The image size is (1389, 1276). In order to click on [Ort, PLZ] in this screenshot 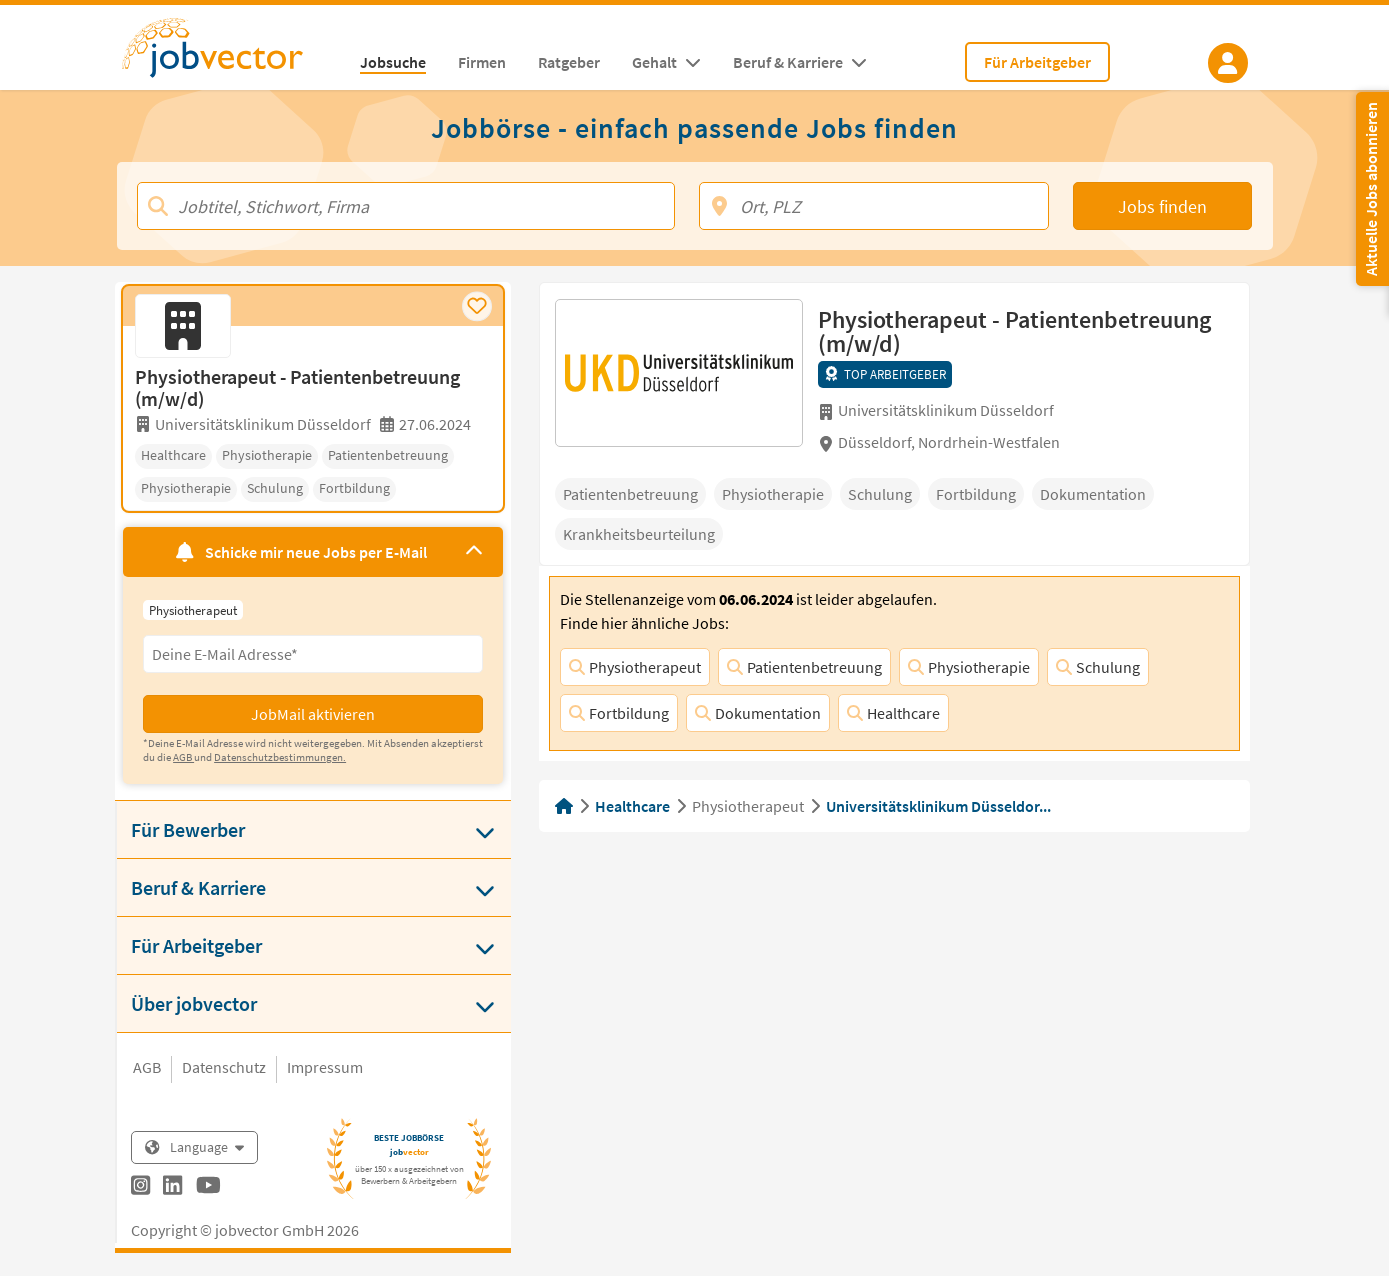, I will do `click(874, 206)`.